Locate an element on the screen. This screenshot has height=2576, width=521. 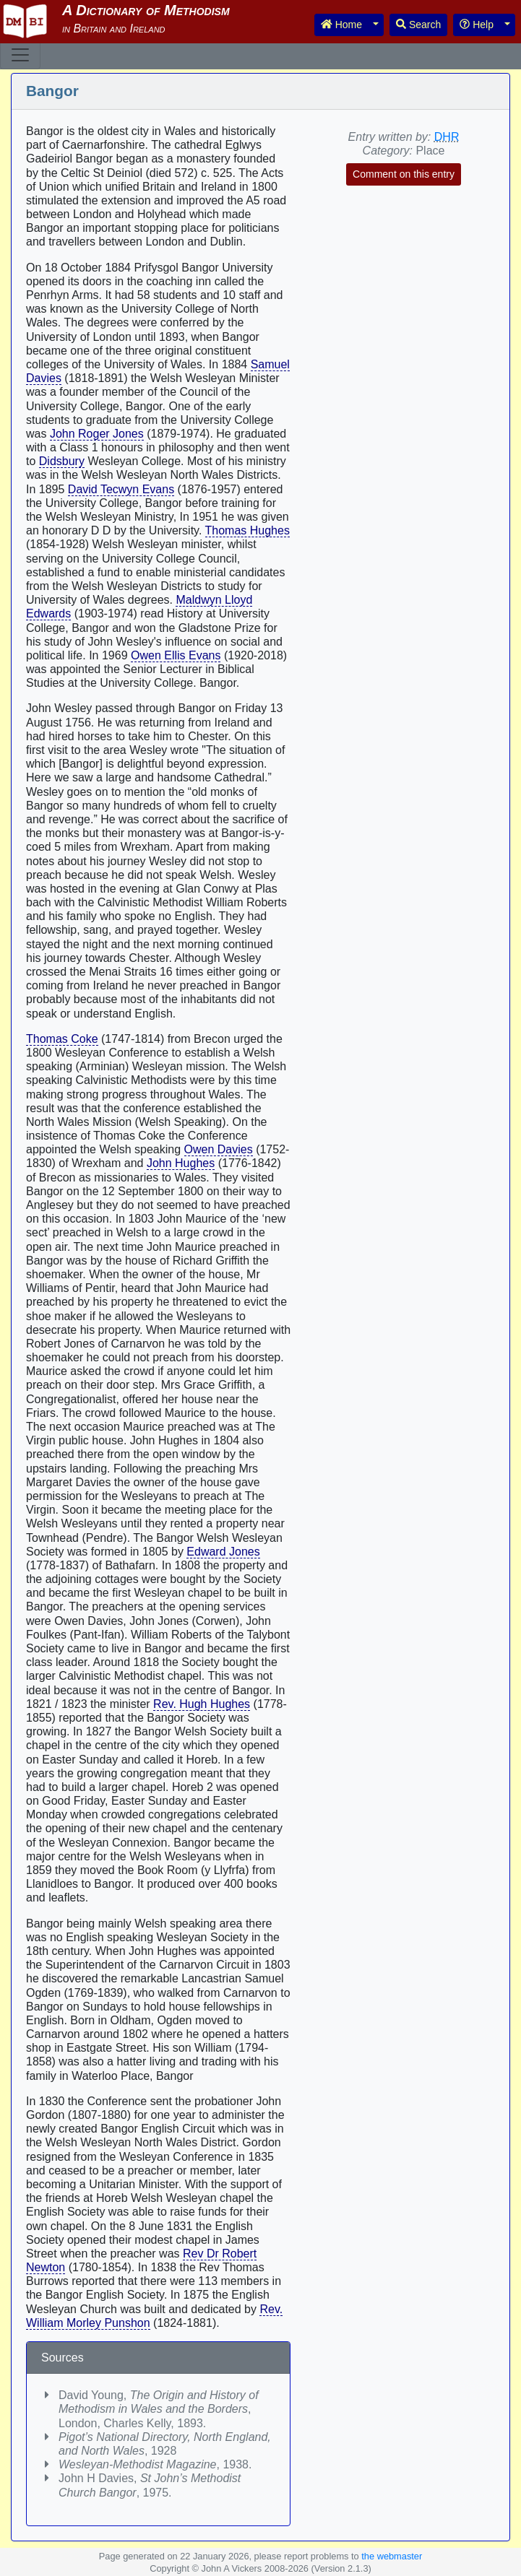
Thomas Hughes is located at coordinates (247, 530).